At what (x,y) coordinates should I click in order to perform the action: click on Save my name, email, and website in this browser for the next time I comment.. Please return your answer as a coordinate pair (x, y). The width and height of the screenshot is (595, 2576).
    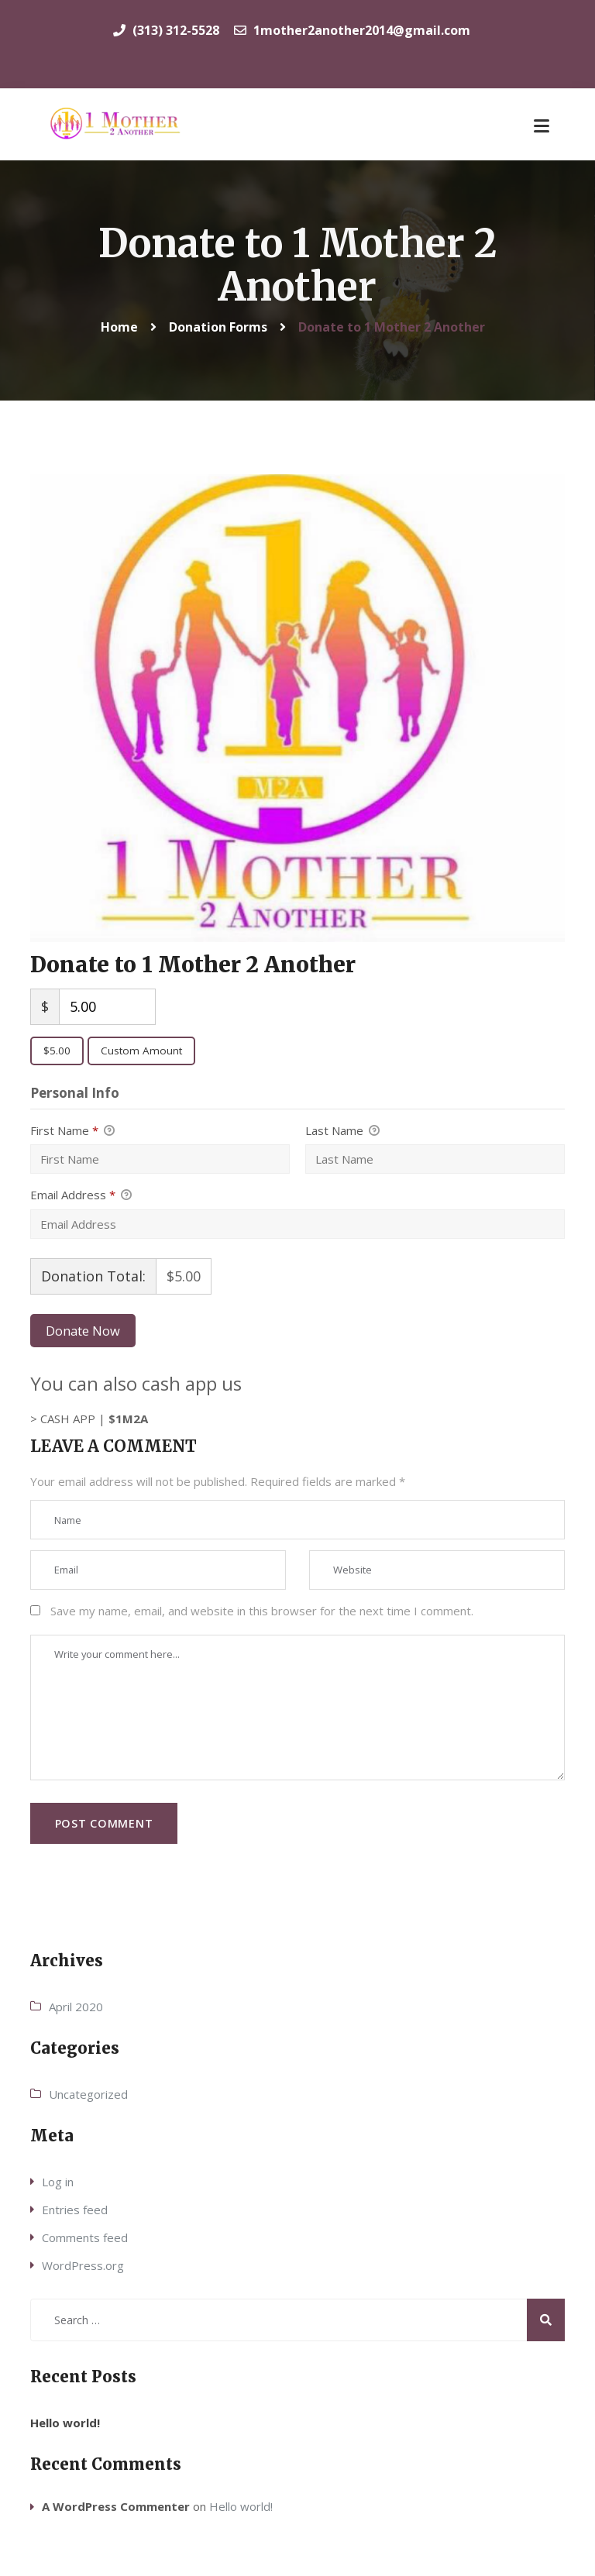
    Looking at the image, I should click on (261, 1610).